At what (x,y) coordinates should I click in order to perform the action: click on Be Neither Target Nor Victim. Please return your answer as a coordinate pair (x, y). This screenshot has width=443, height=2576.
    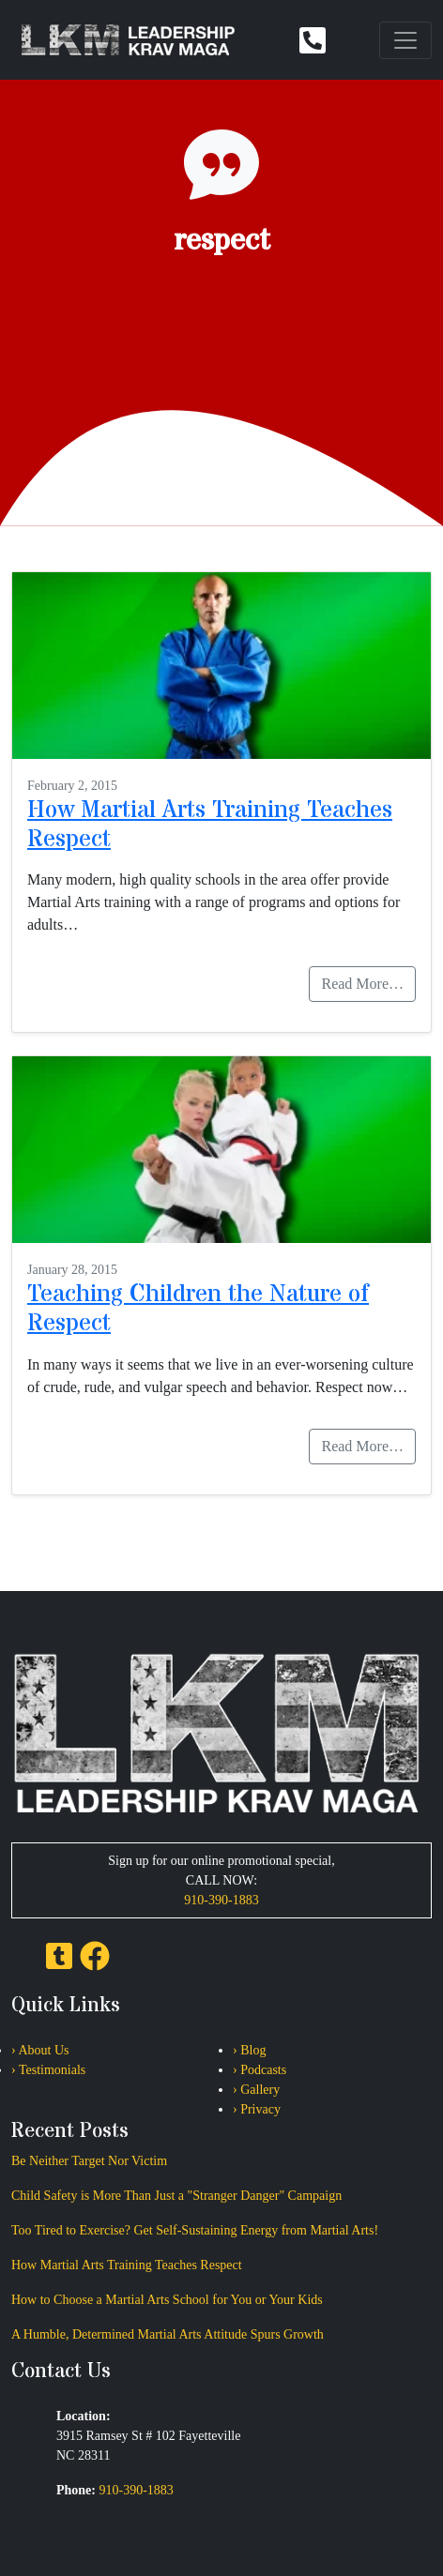
    Looking at the image, I should click on (89, 2161).